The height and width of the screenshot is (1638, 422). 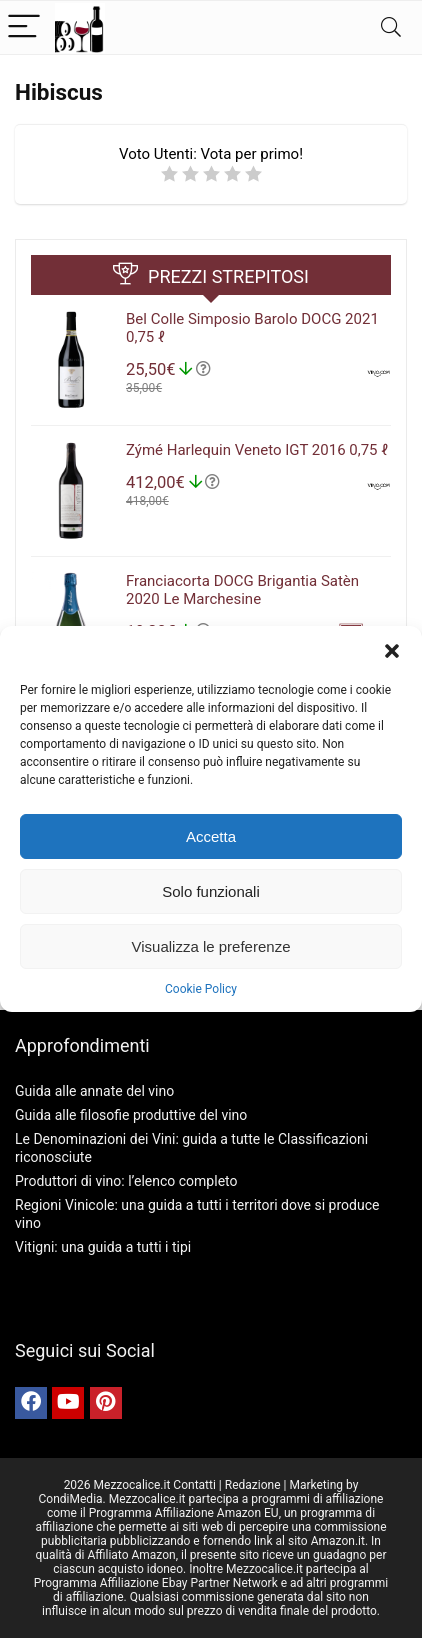 I want to click on Redazione, so click(x=253, y=1485).